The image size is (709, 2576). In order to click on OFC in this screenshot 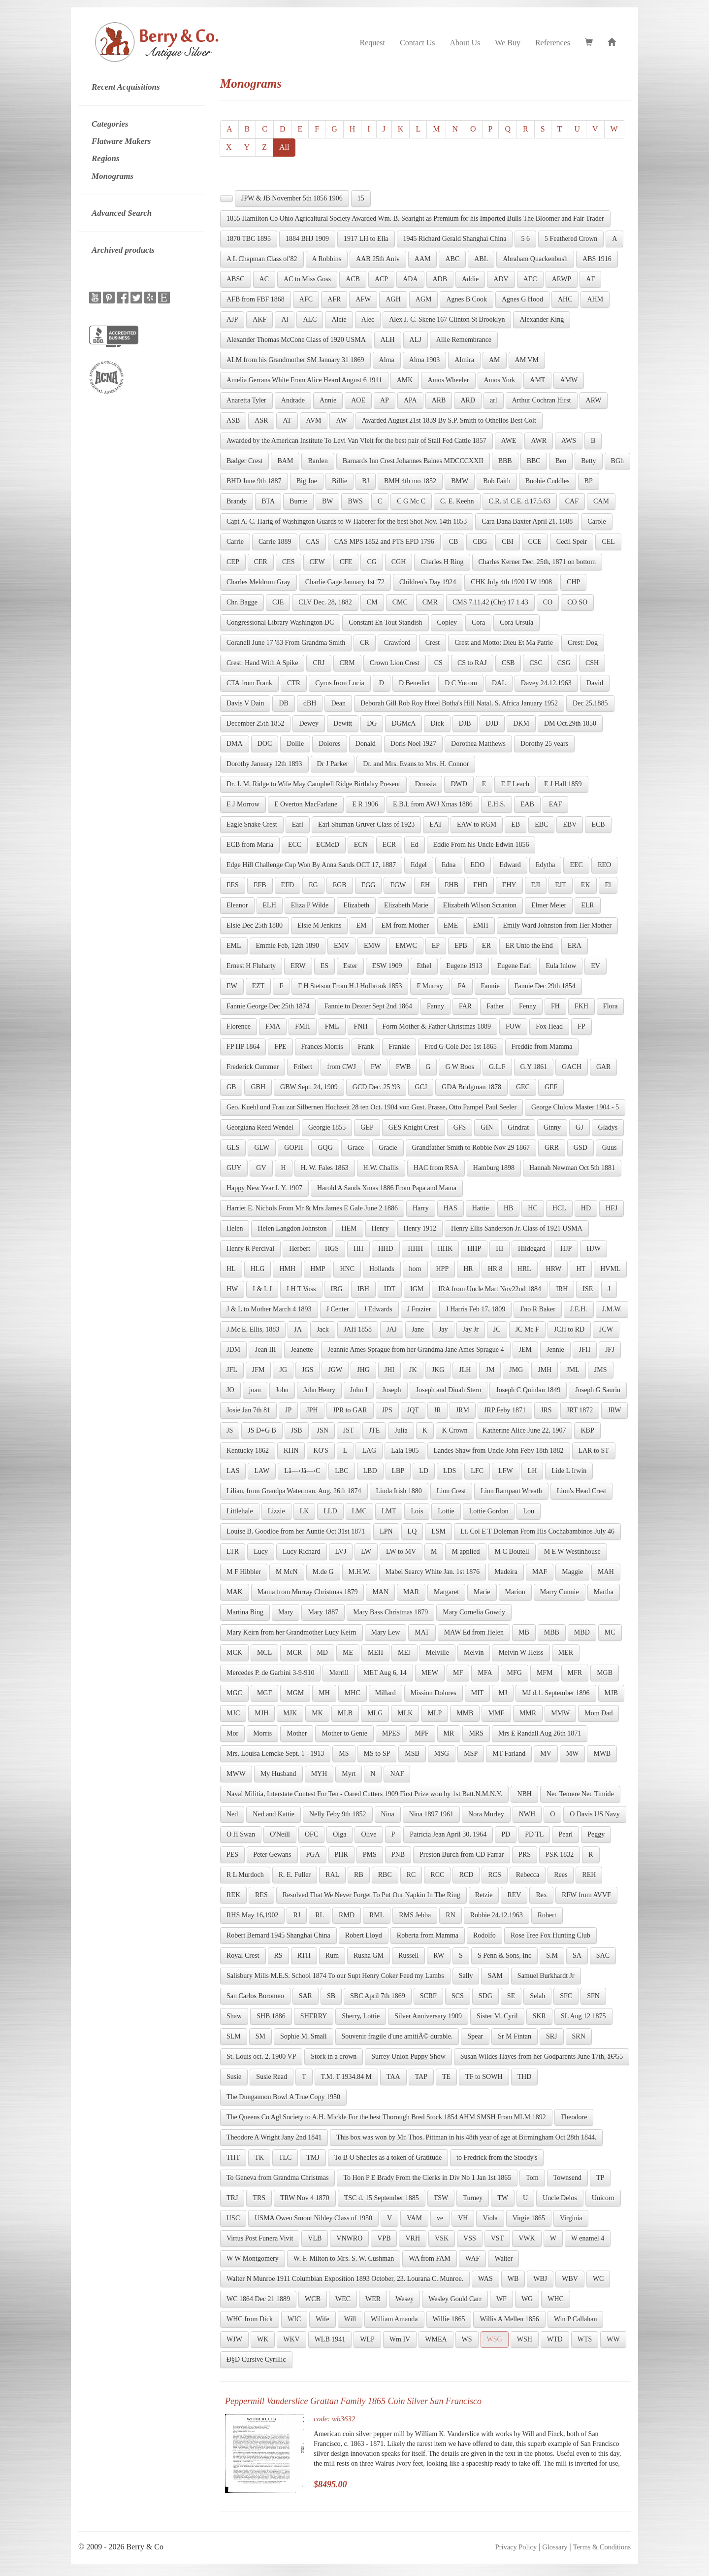, I will do `click(311, 1834)`.